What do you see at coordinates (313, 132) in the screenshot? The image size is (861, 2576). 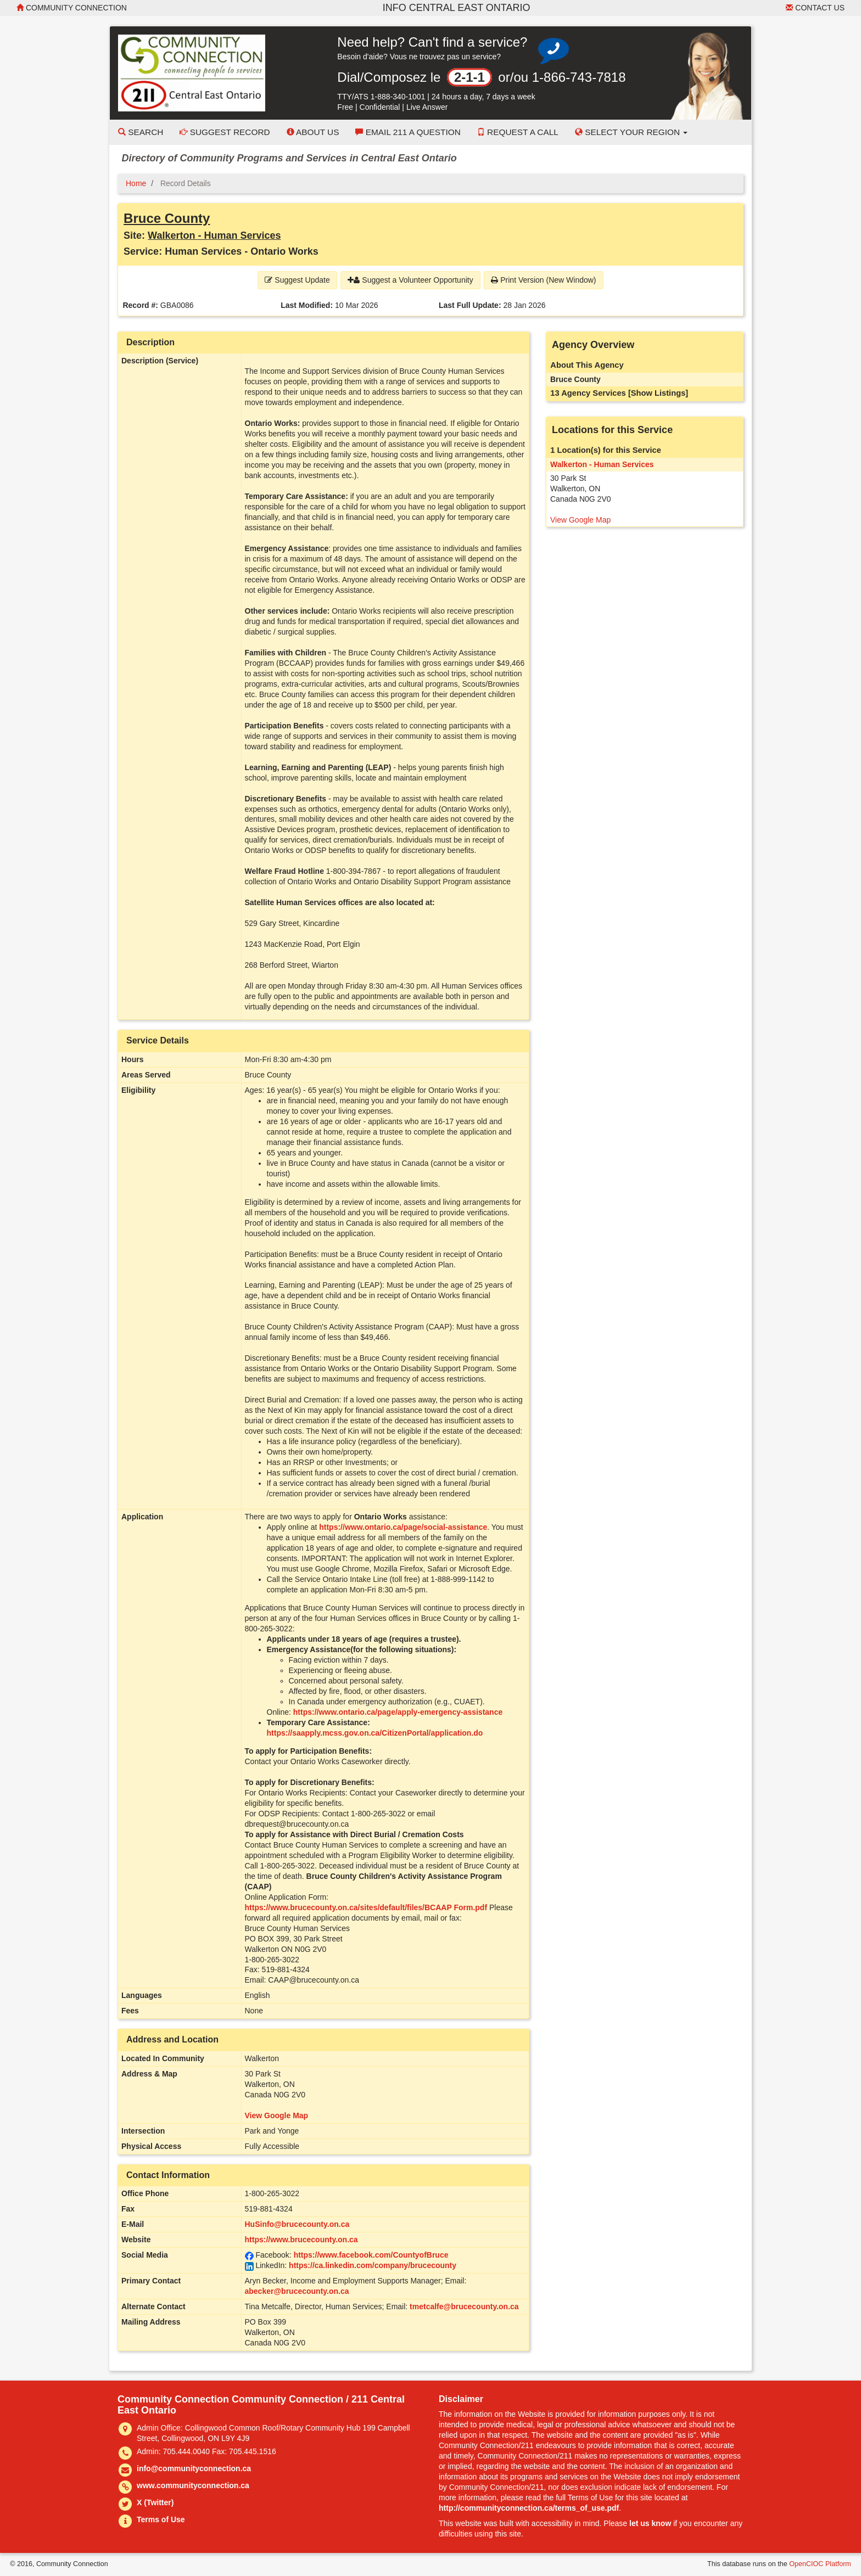 I see `About Us` at bounding box center [313, 132].